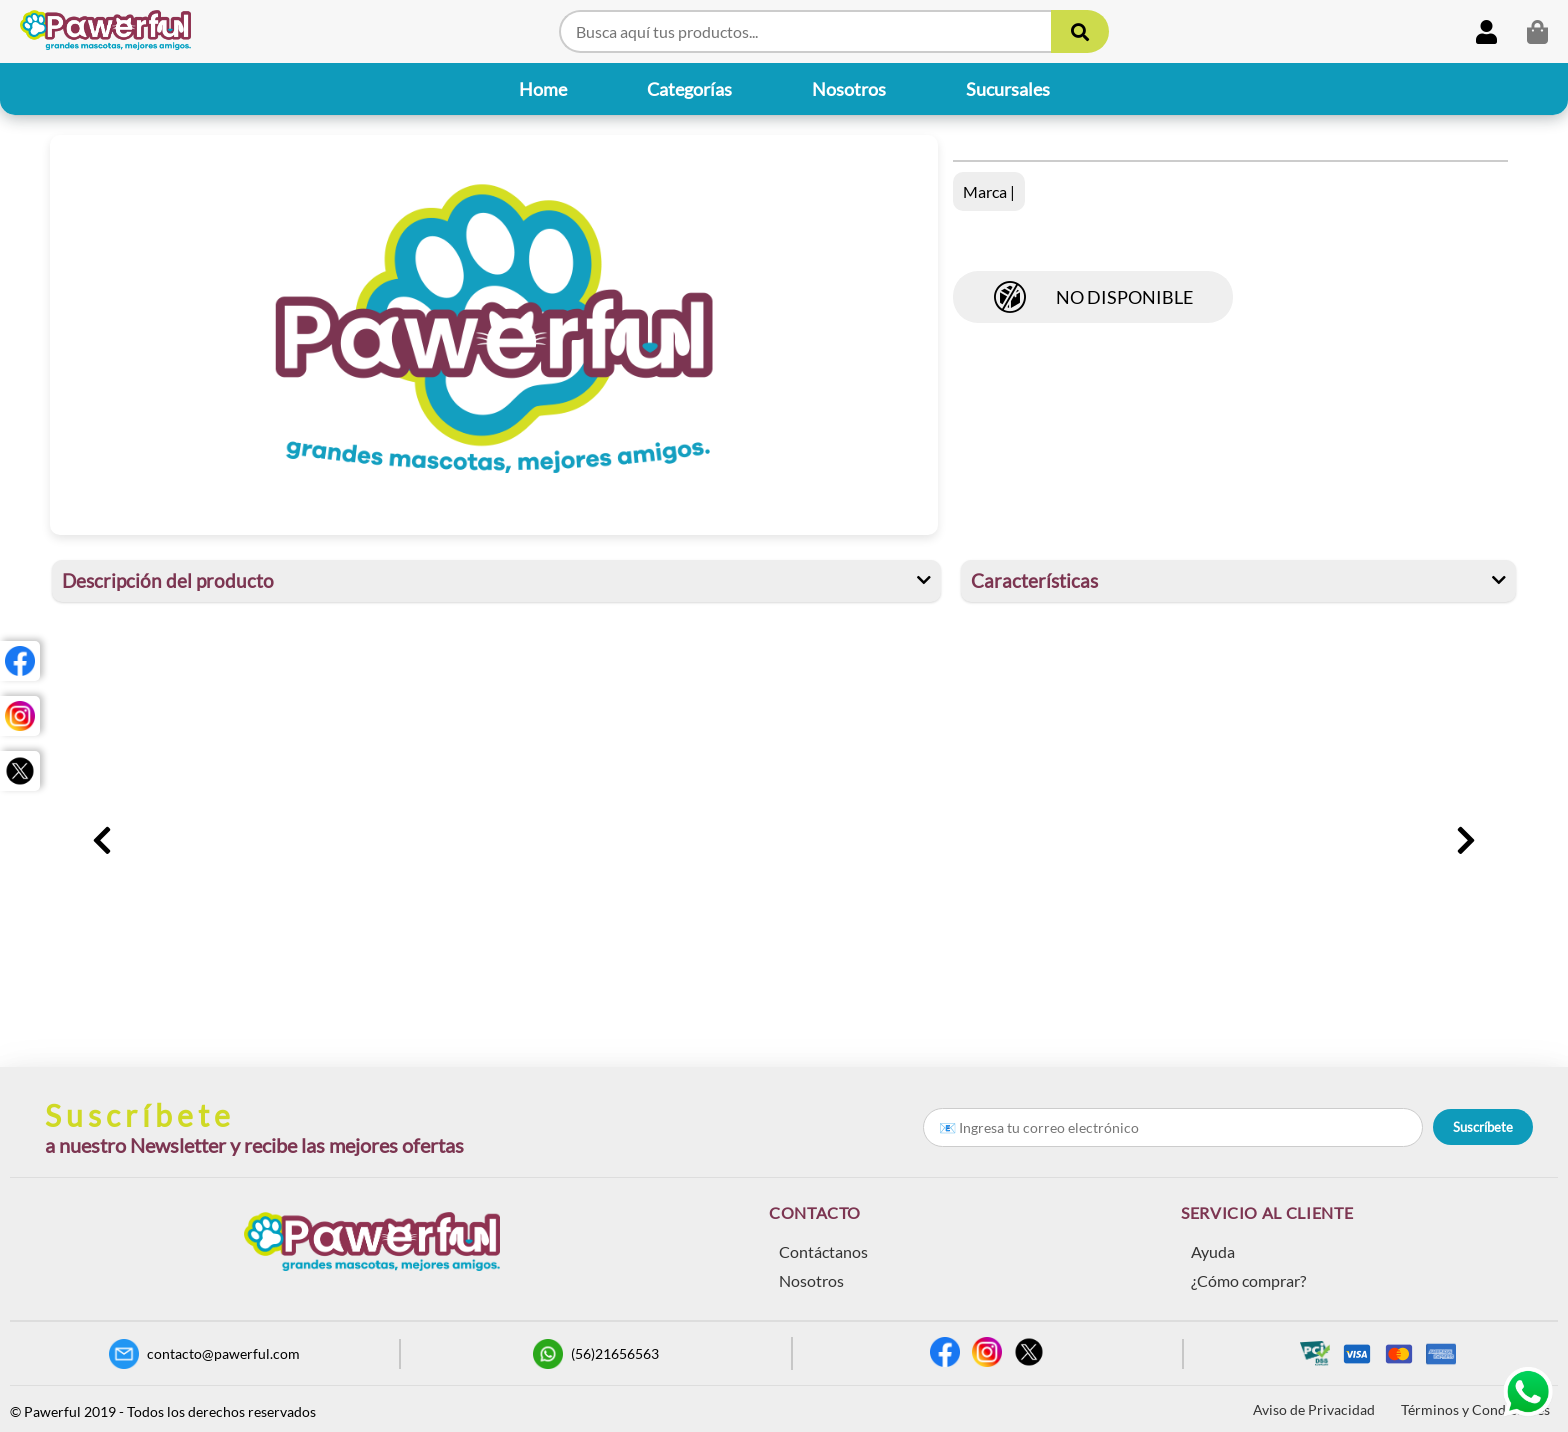  What do you see at coordinates (1213, 1251) in the screenshot?
I see `Ayuda` at bounding box center [1213, 1251].